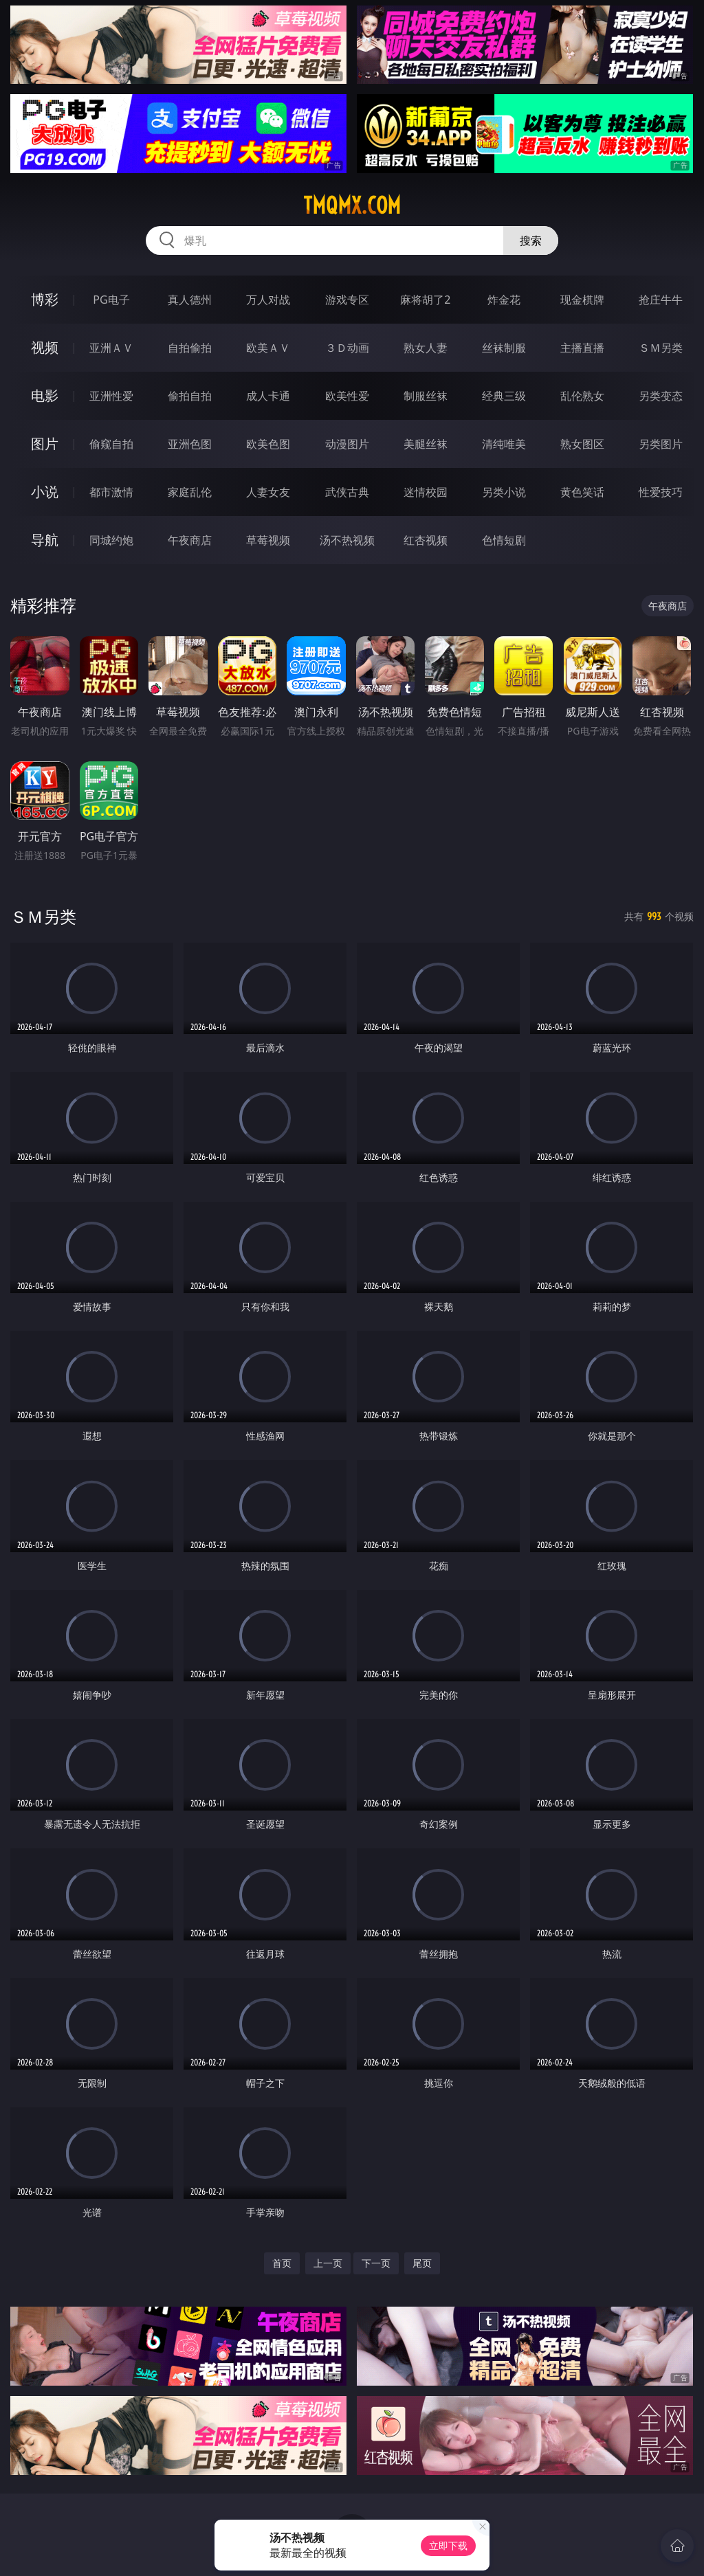  What do you see at coordinates (504, 540) in the screenshot?
I see `色情短剧` at bounding box center [504, 540].